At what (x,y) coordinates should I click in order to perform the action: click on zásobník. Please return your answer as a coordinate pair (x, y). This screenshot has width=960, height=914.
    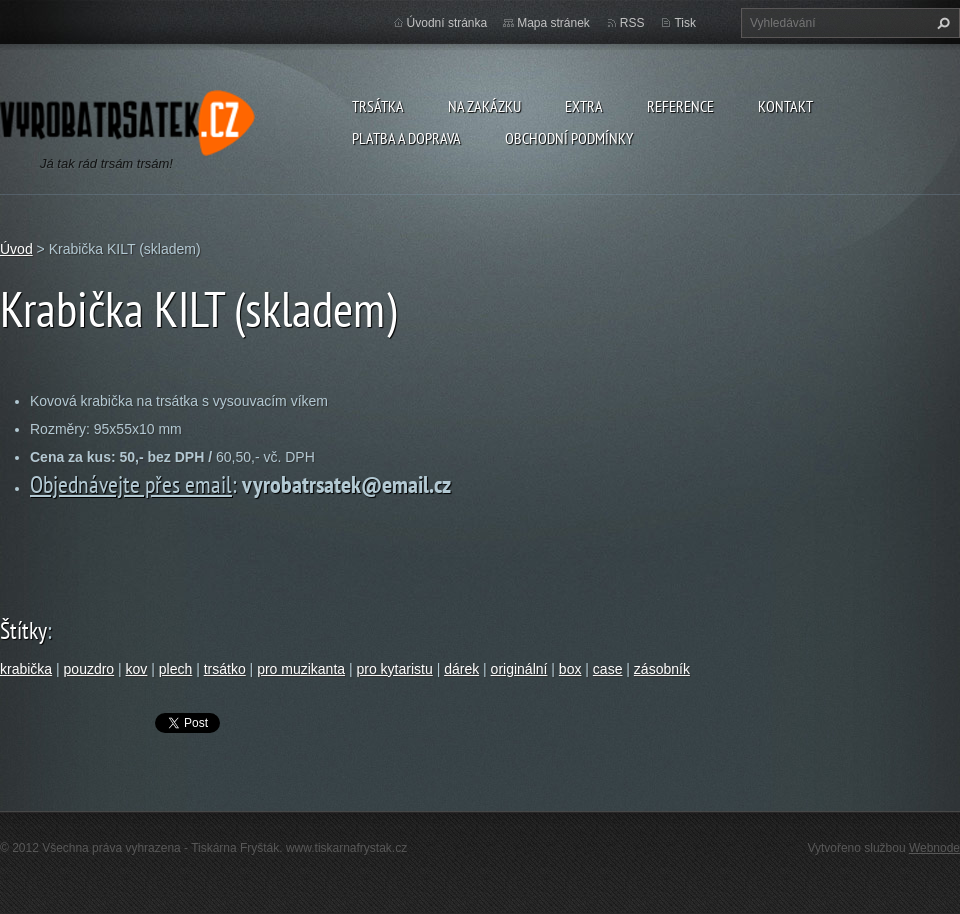
    Looking at the image, I should click on (662, 669).